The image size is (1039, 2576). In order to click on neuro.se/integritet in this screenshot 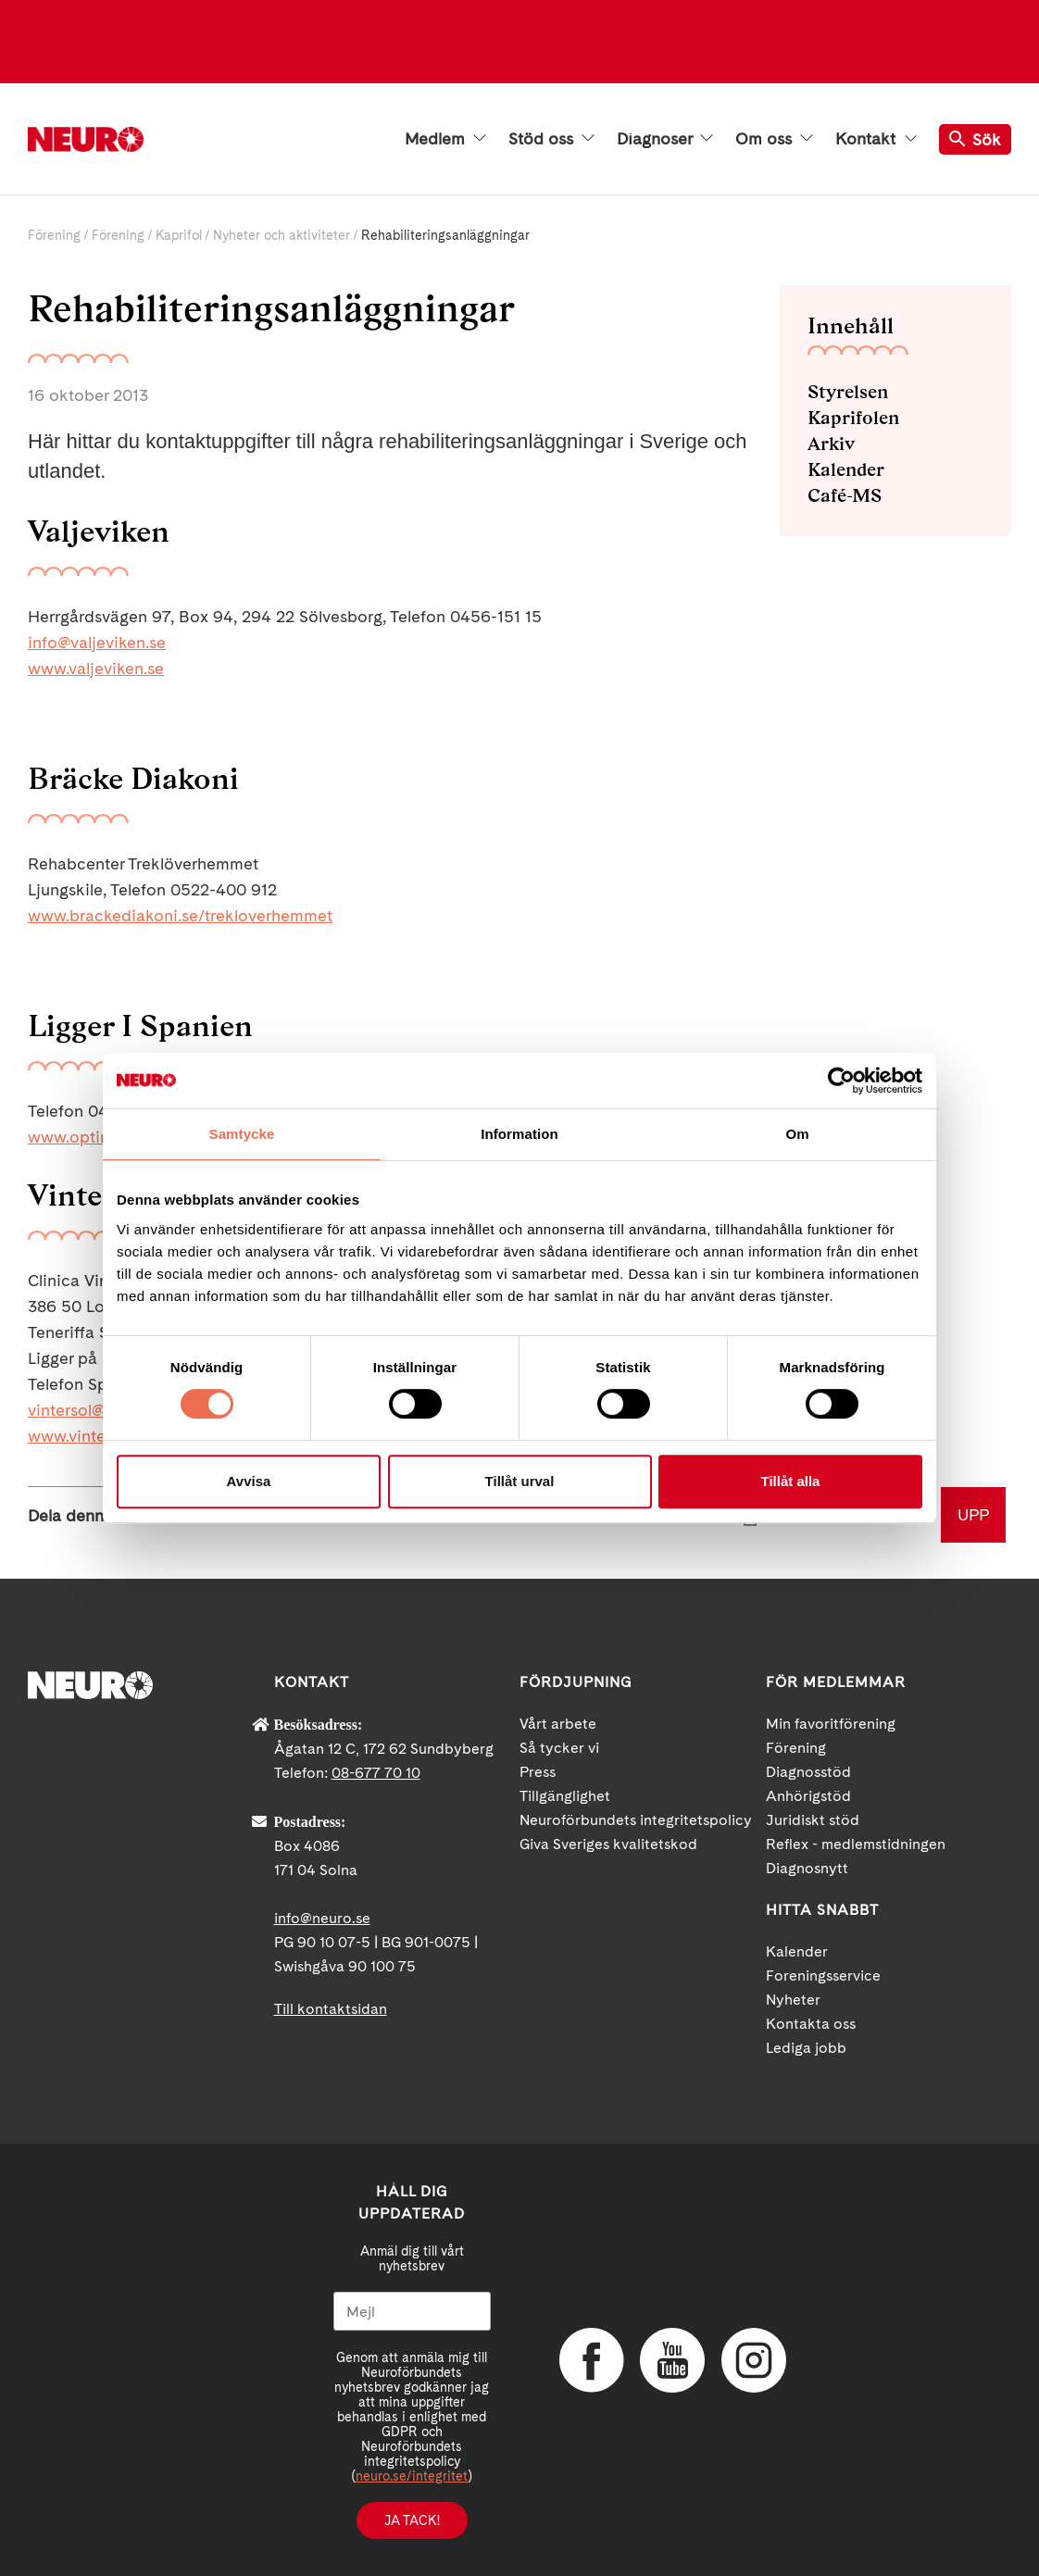, I will do `click(412, 2476)`.